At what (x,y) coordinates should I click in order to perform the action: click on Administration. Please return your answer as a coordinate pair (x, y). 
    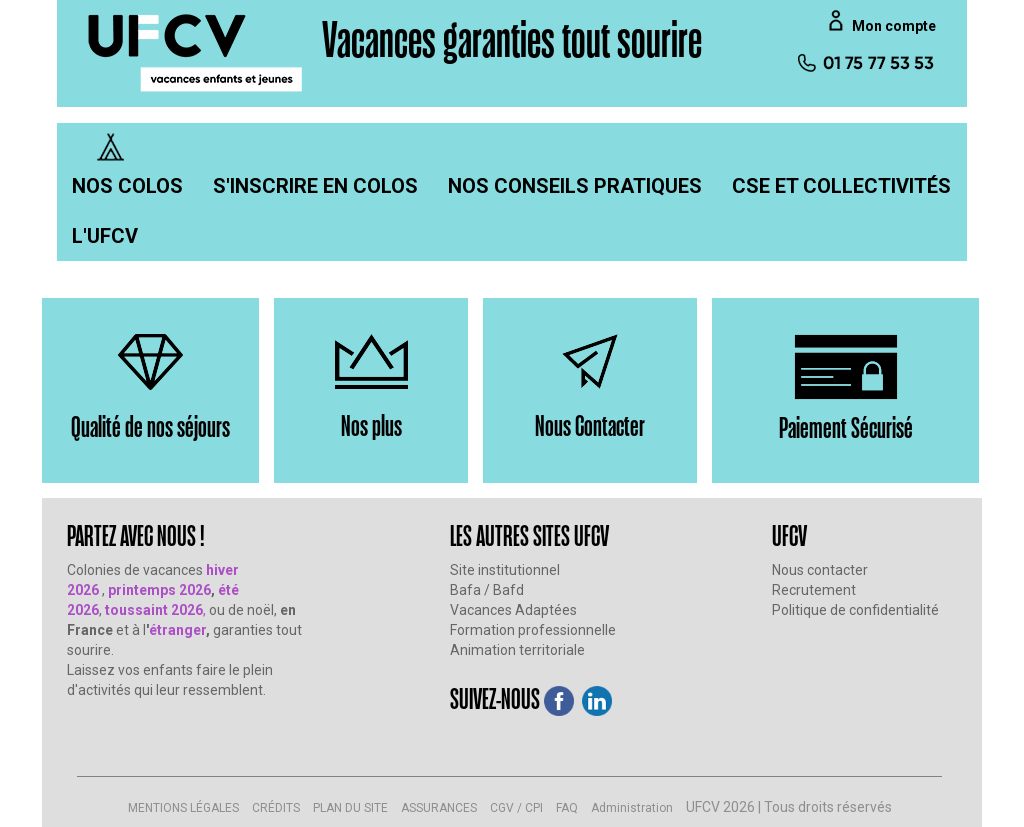
    Looking at the image, I should click on (632, 808).